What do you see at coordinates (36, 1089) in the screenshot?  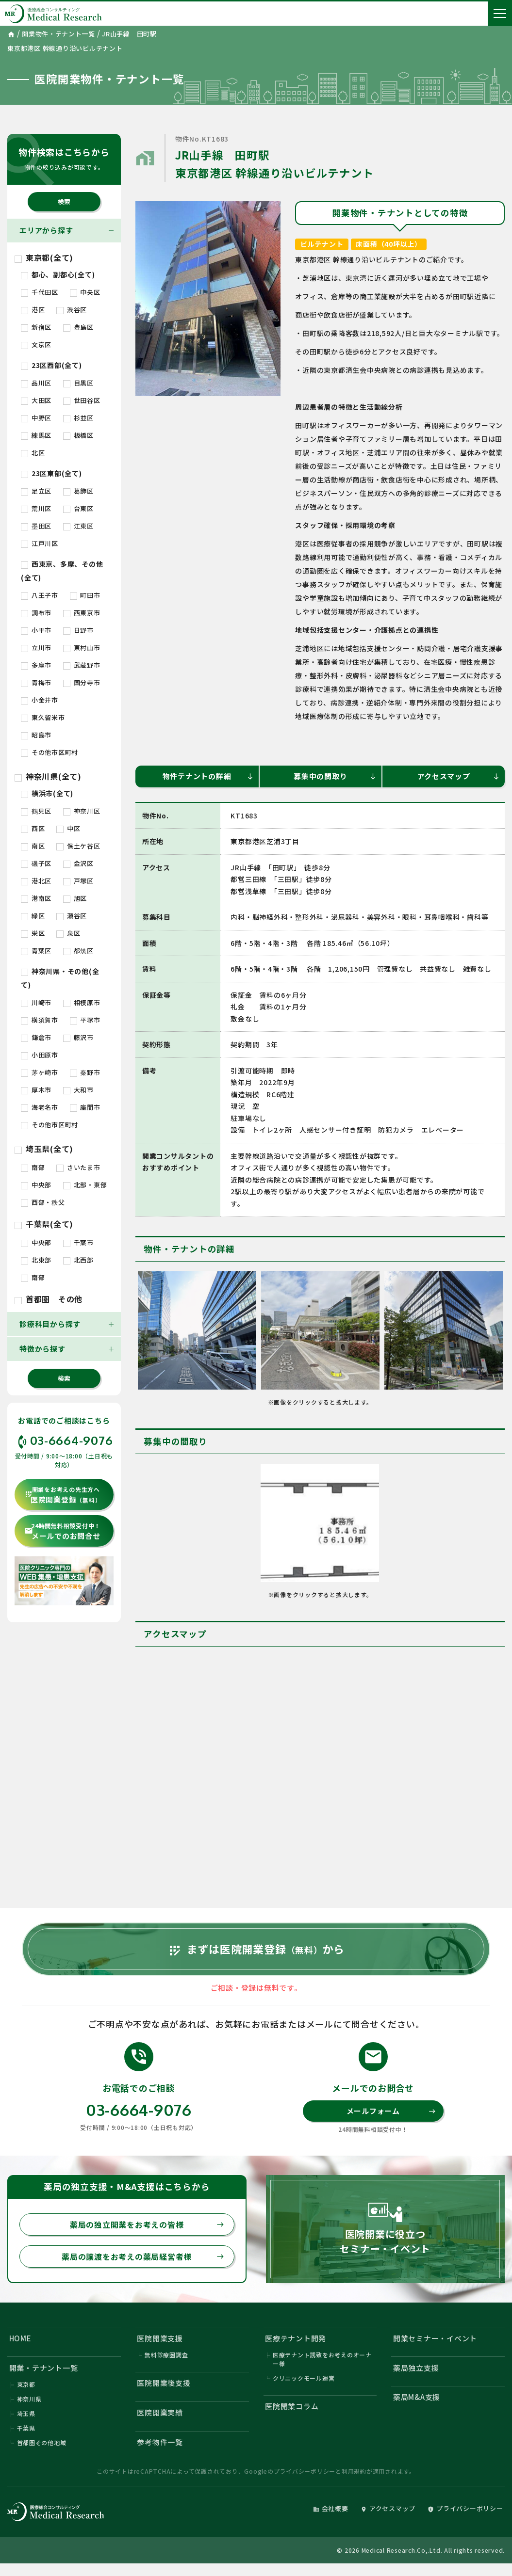 I see `厚木市` at bounding box center [36, 1089].